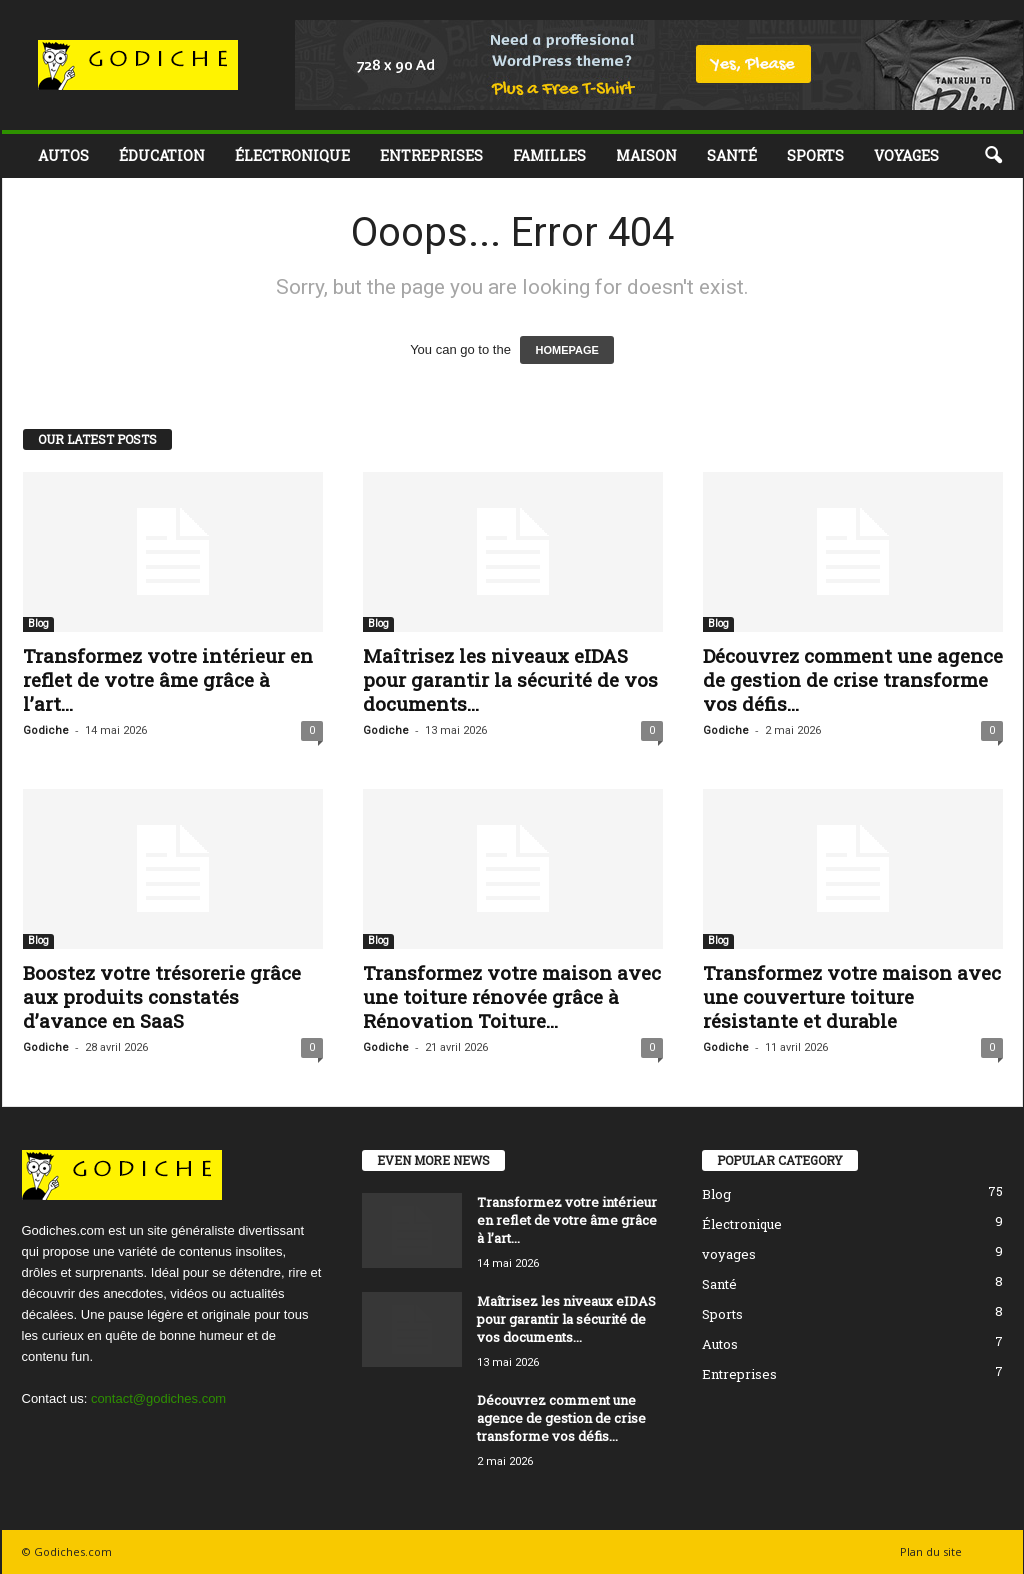  I want to click on Santé, so click(732, 155).